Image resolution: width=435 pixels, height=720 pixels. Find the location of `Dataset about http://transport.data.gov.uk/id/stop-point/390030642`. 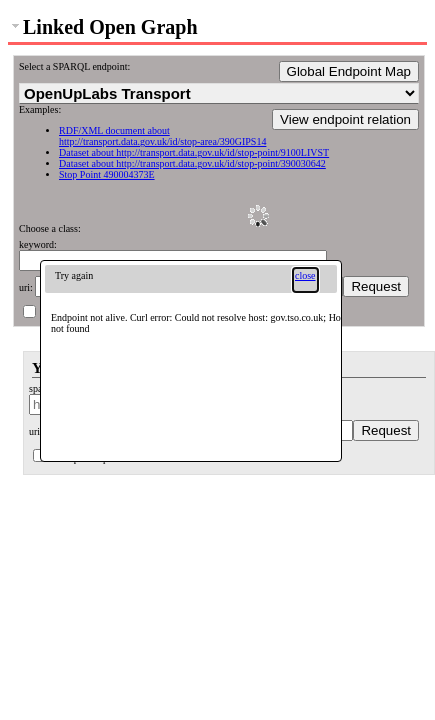

Dataset about http://transport.data.gov.uk/id/stop-point/390030642 is located at coordinates (192, 163).